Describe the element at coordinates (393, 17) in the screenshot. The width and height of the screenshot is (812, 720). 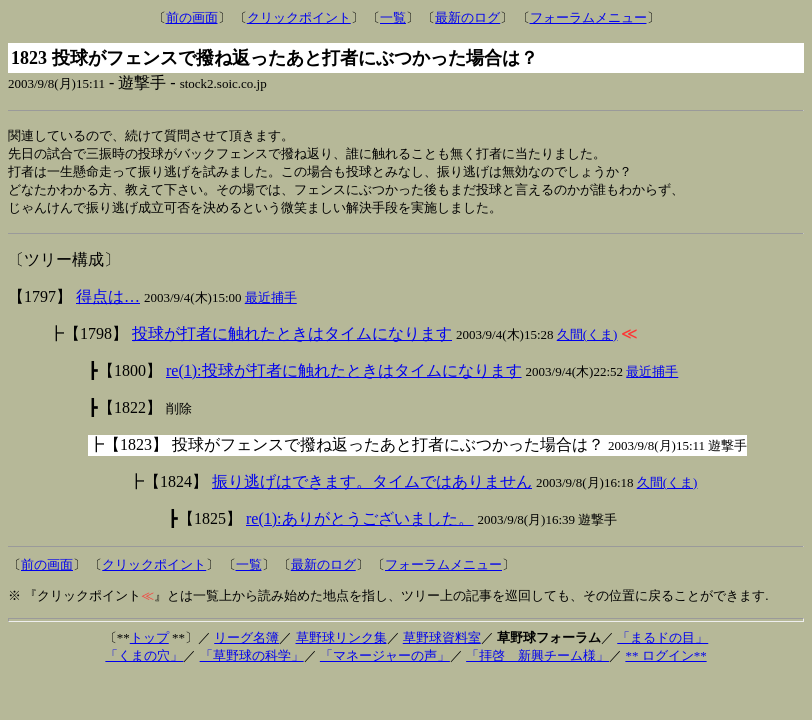
I see `一覧` at that location.